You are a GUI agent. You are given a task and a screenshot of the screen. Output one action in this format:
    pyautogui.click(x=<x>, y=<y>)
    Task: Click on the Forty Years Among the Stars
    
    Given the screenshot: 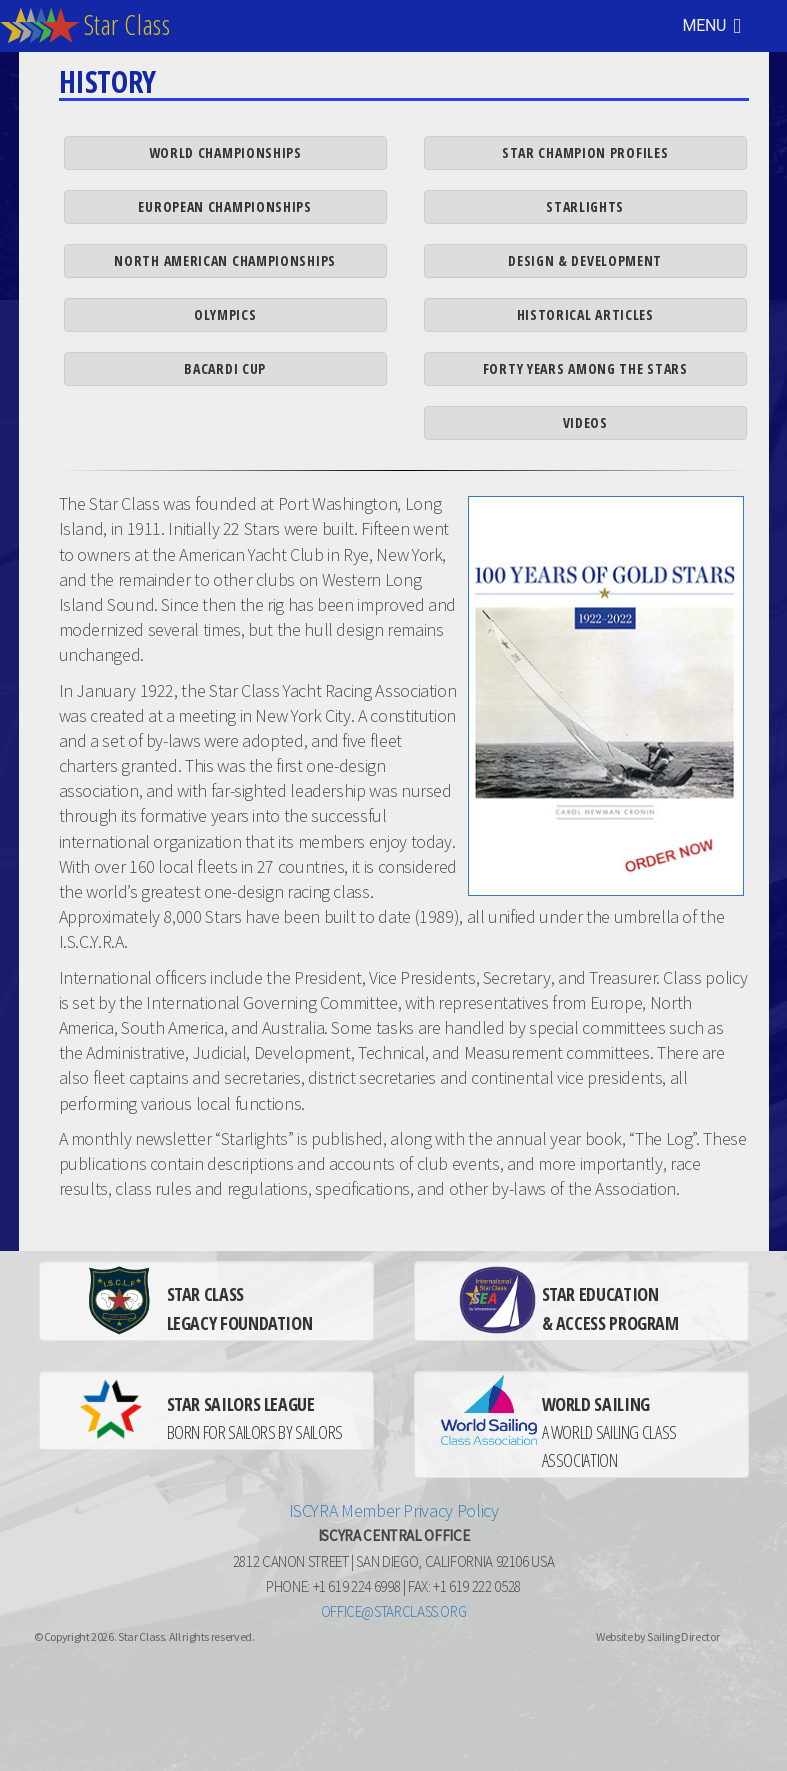 What is the action you would take?
    pyautogui.click(x=585, y=368)
    